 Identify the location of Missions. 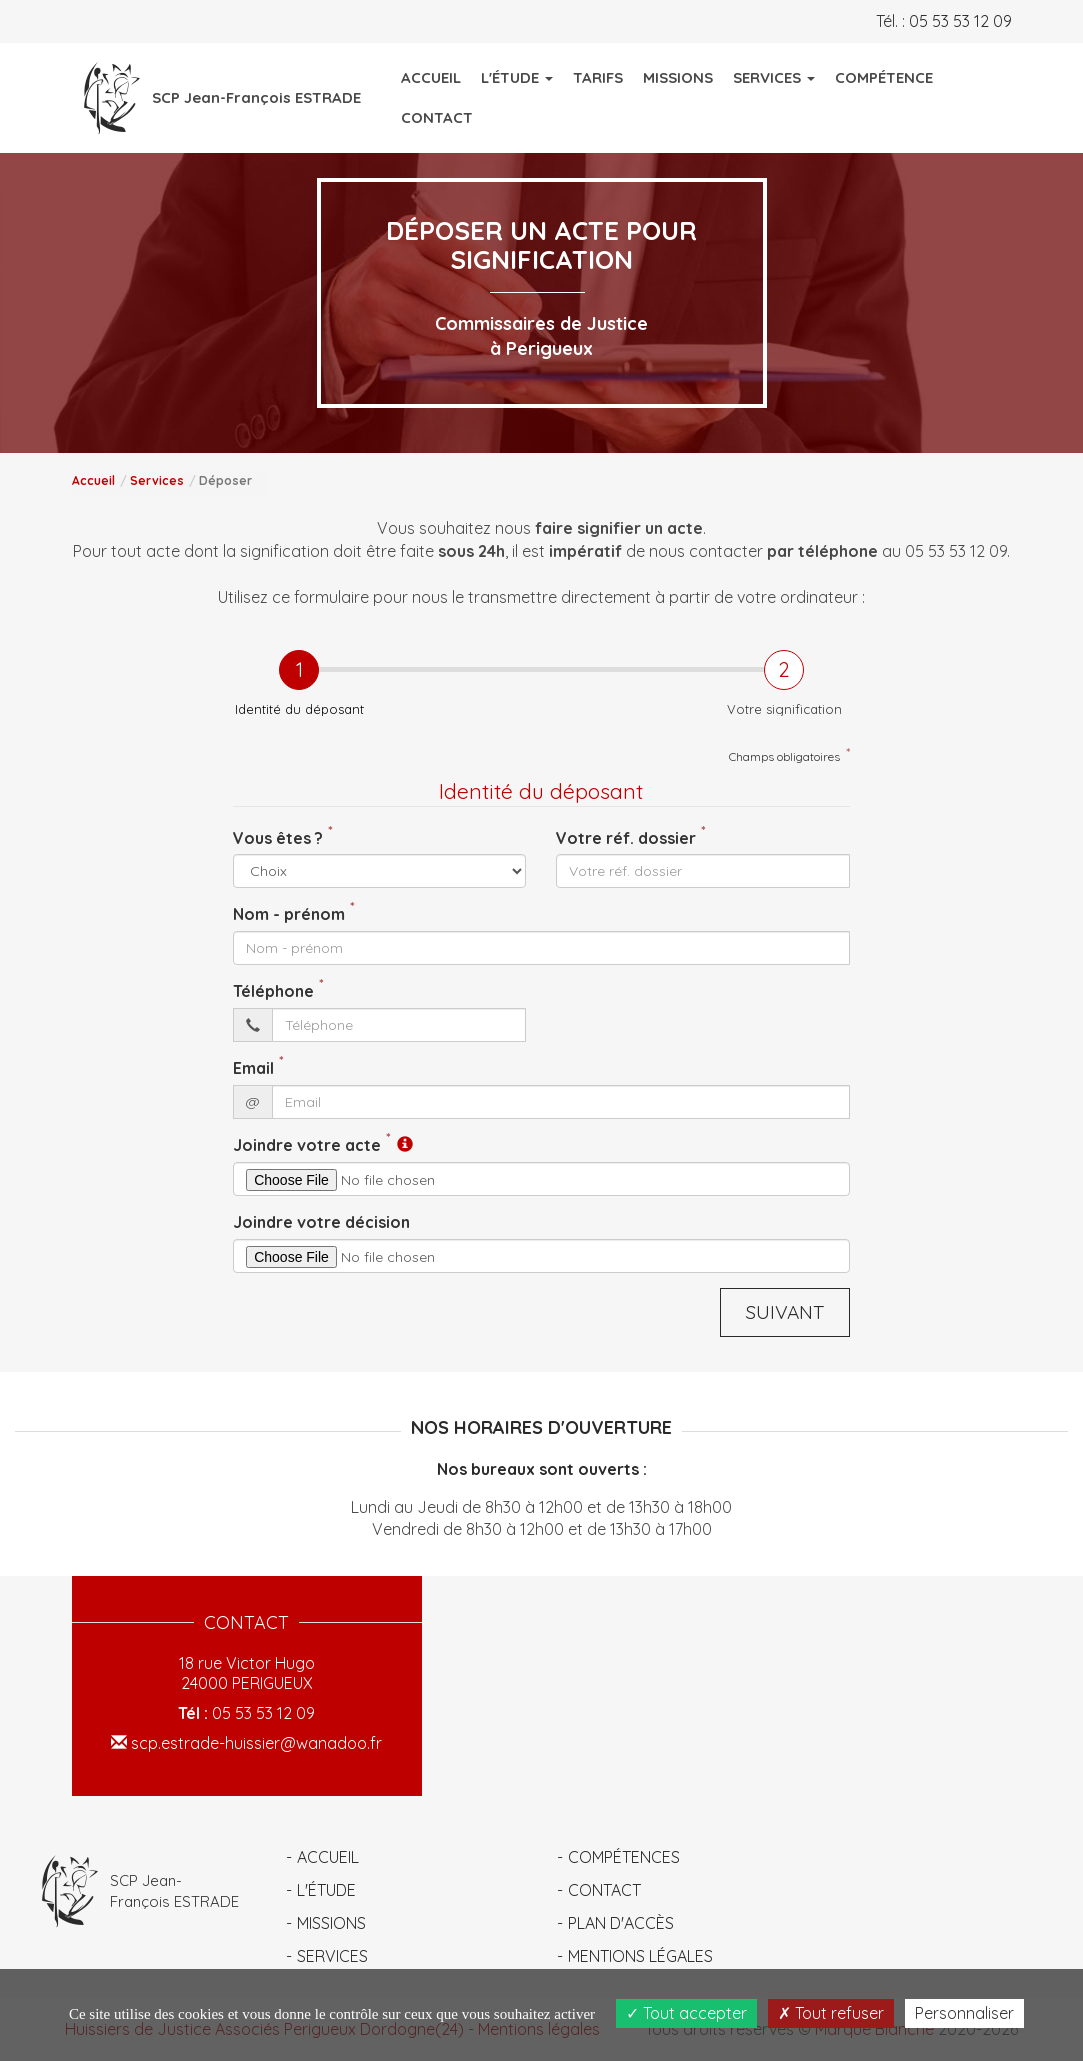
(678, 77).